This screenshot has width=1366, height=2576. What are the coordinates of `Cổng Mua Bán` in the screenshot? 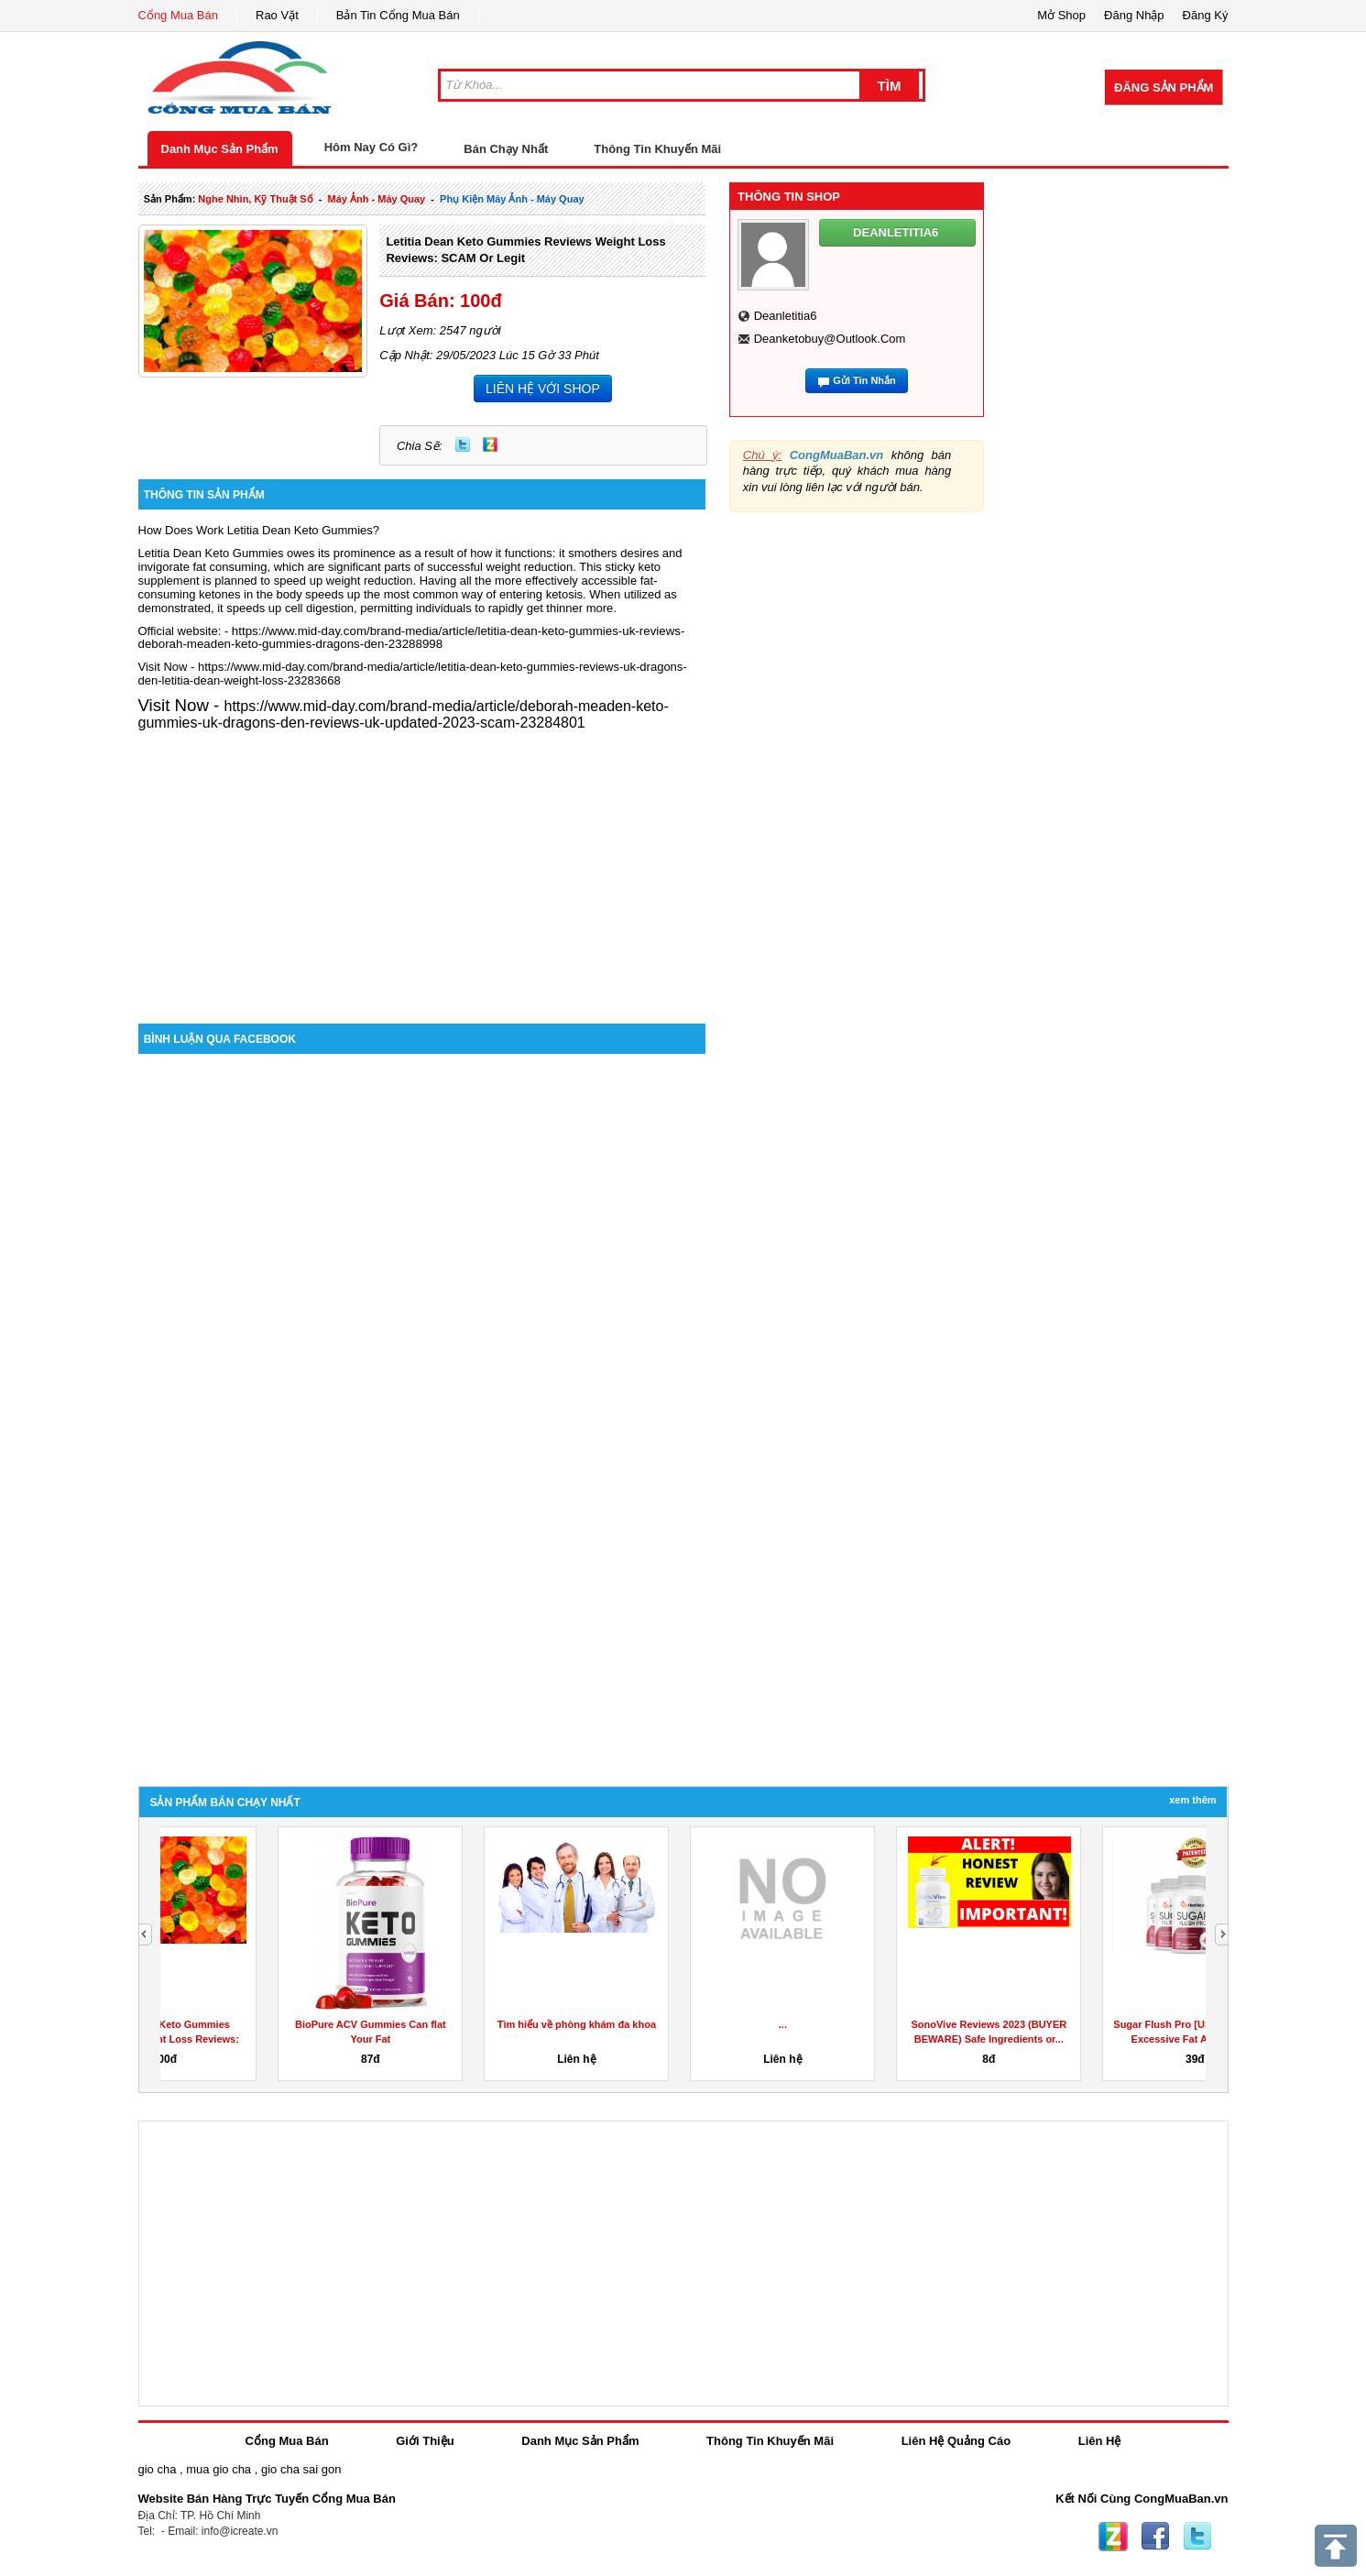 It's located at (178, 15).